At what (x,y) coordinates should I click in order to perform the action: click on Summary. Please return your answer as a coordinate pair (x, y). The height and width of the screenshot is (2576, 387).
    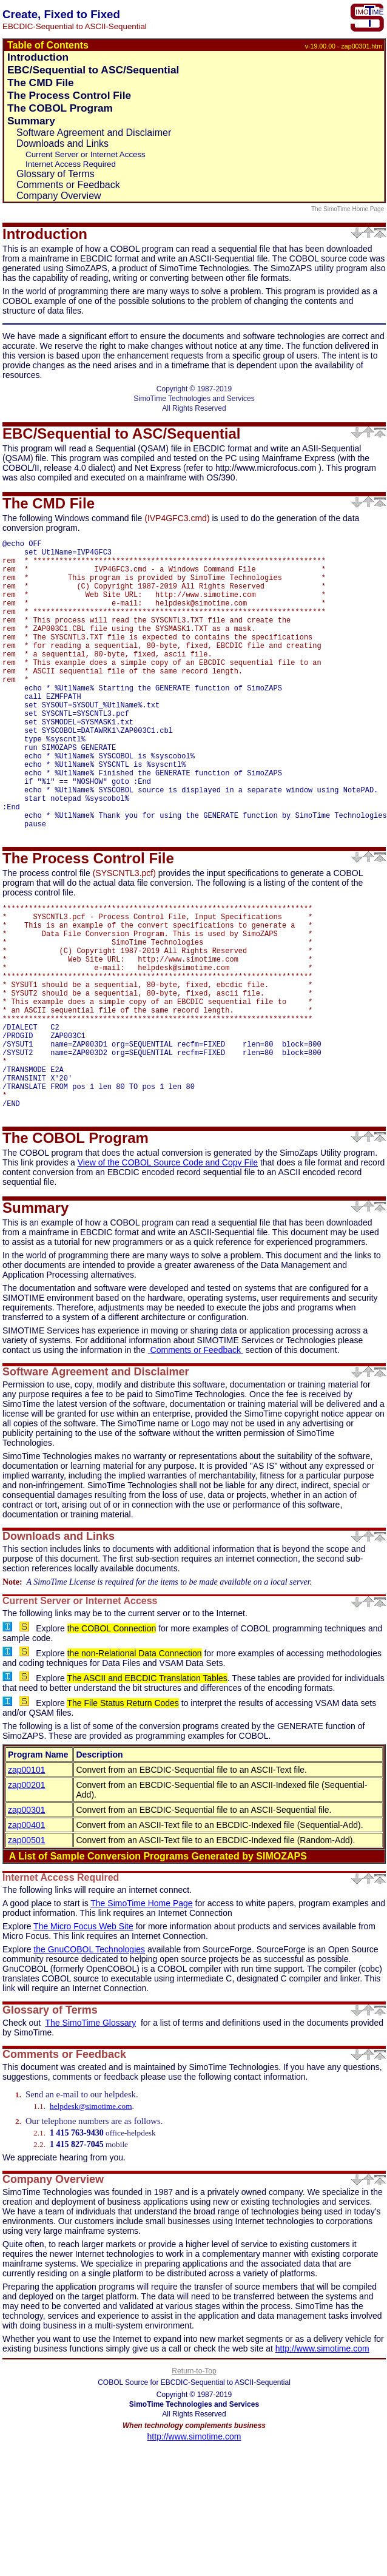
    Looking at the image, I should click on (31, 121).